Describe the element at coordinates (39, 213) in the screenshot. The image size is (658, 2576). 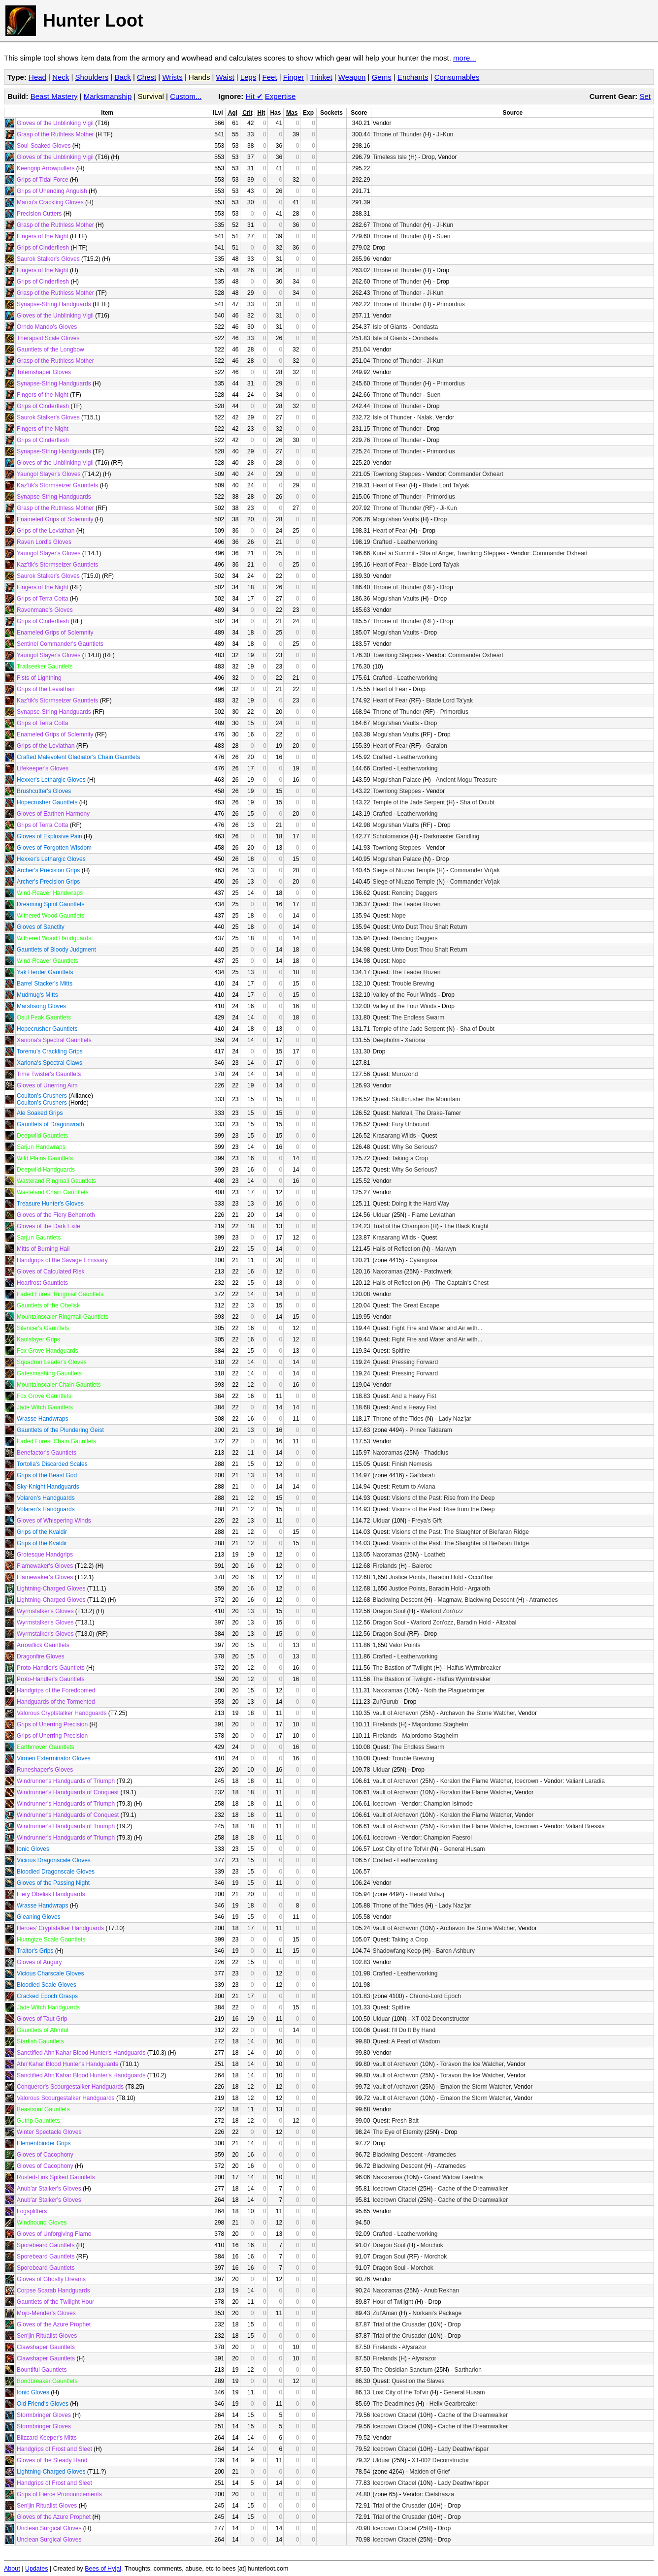
I see `Precision Cutters` at that location.